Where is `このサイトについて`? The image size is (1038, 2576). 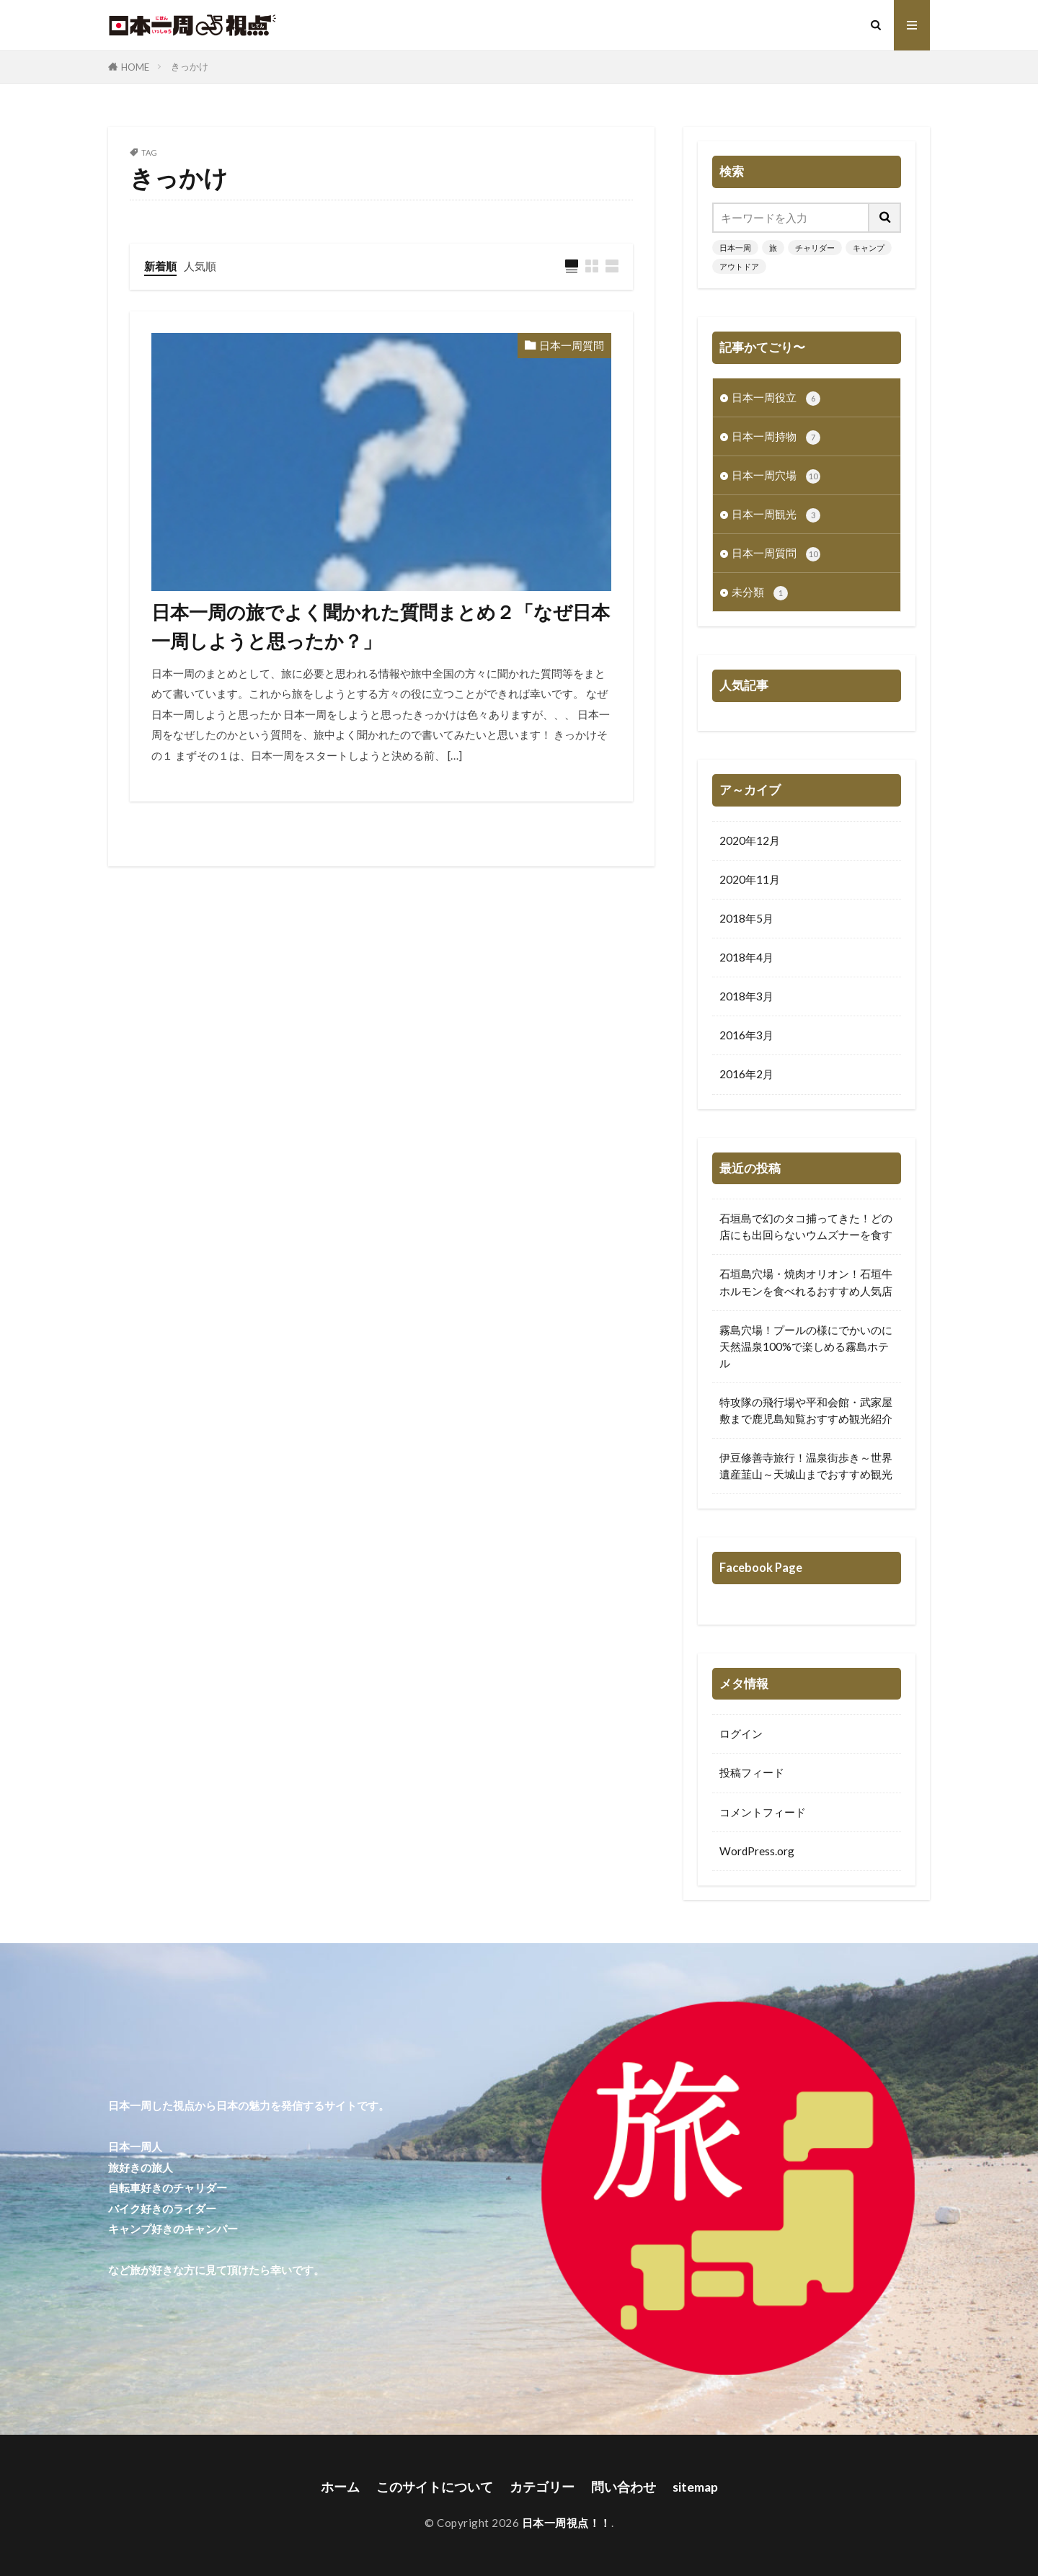
このサイトについて is located at coordinates (434, 2487).